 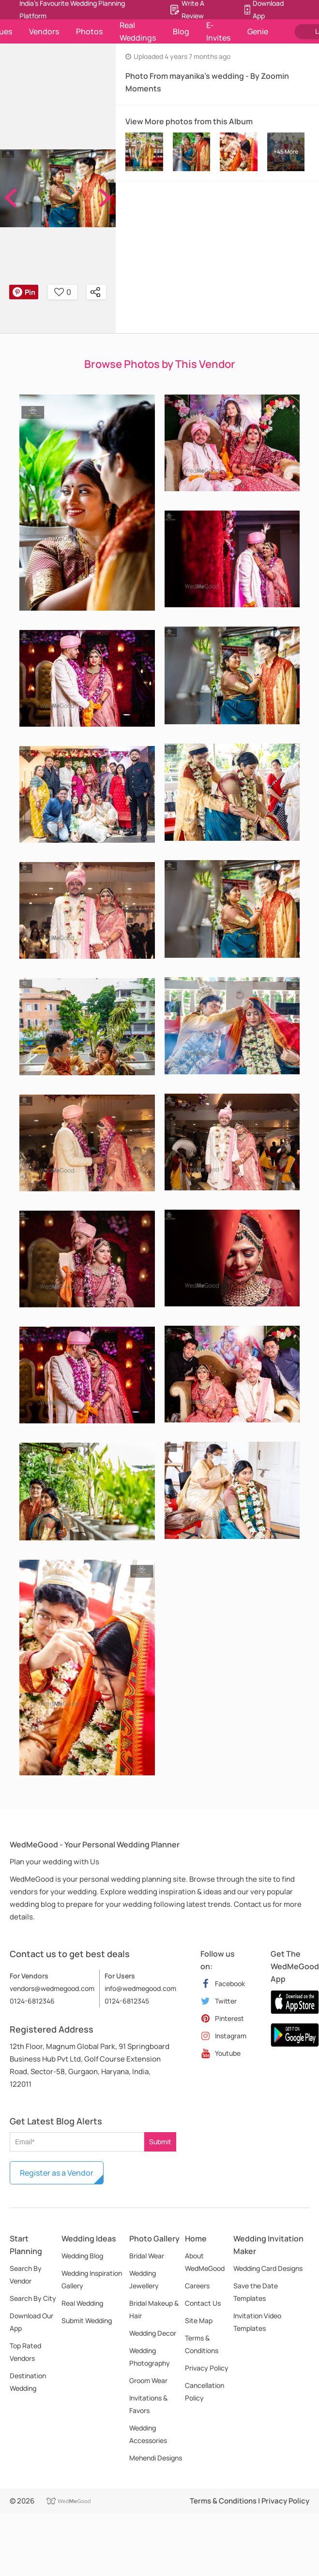 I want to click on vendors@wedmegood.com, so click(x=52, y=1988).